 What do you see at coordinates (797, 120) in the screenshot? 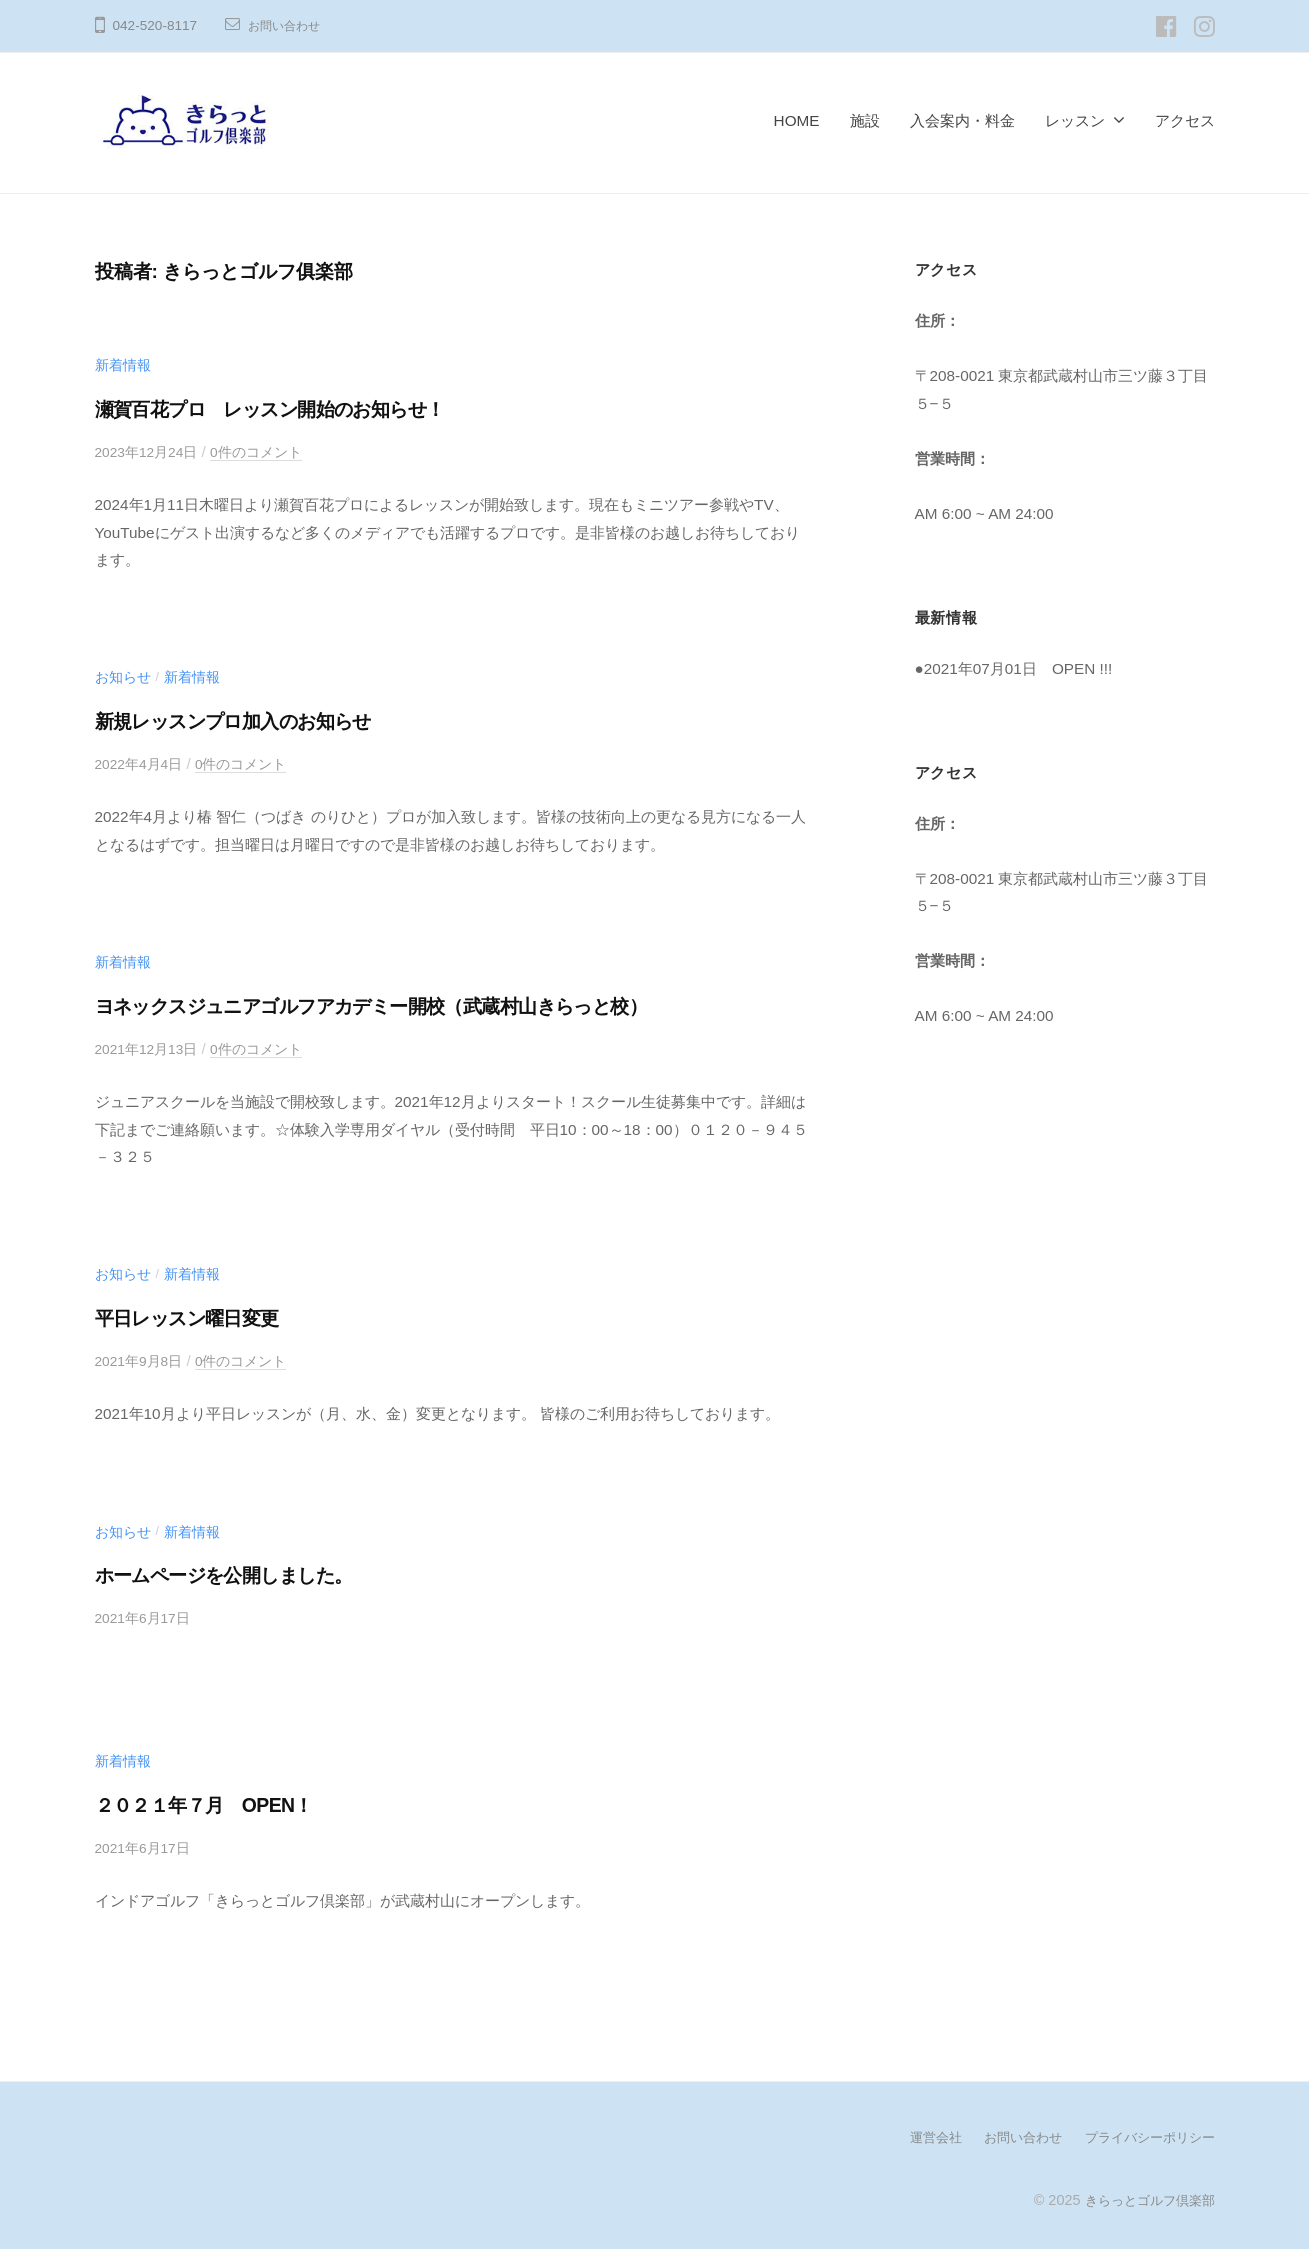
I see `HOME` at bounding box center [797, 120].